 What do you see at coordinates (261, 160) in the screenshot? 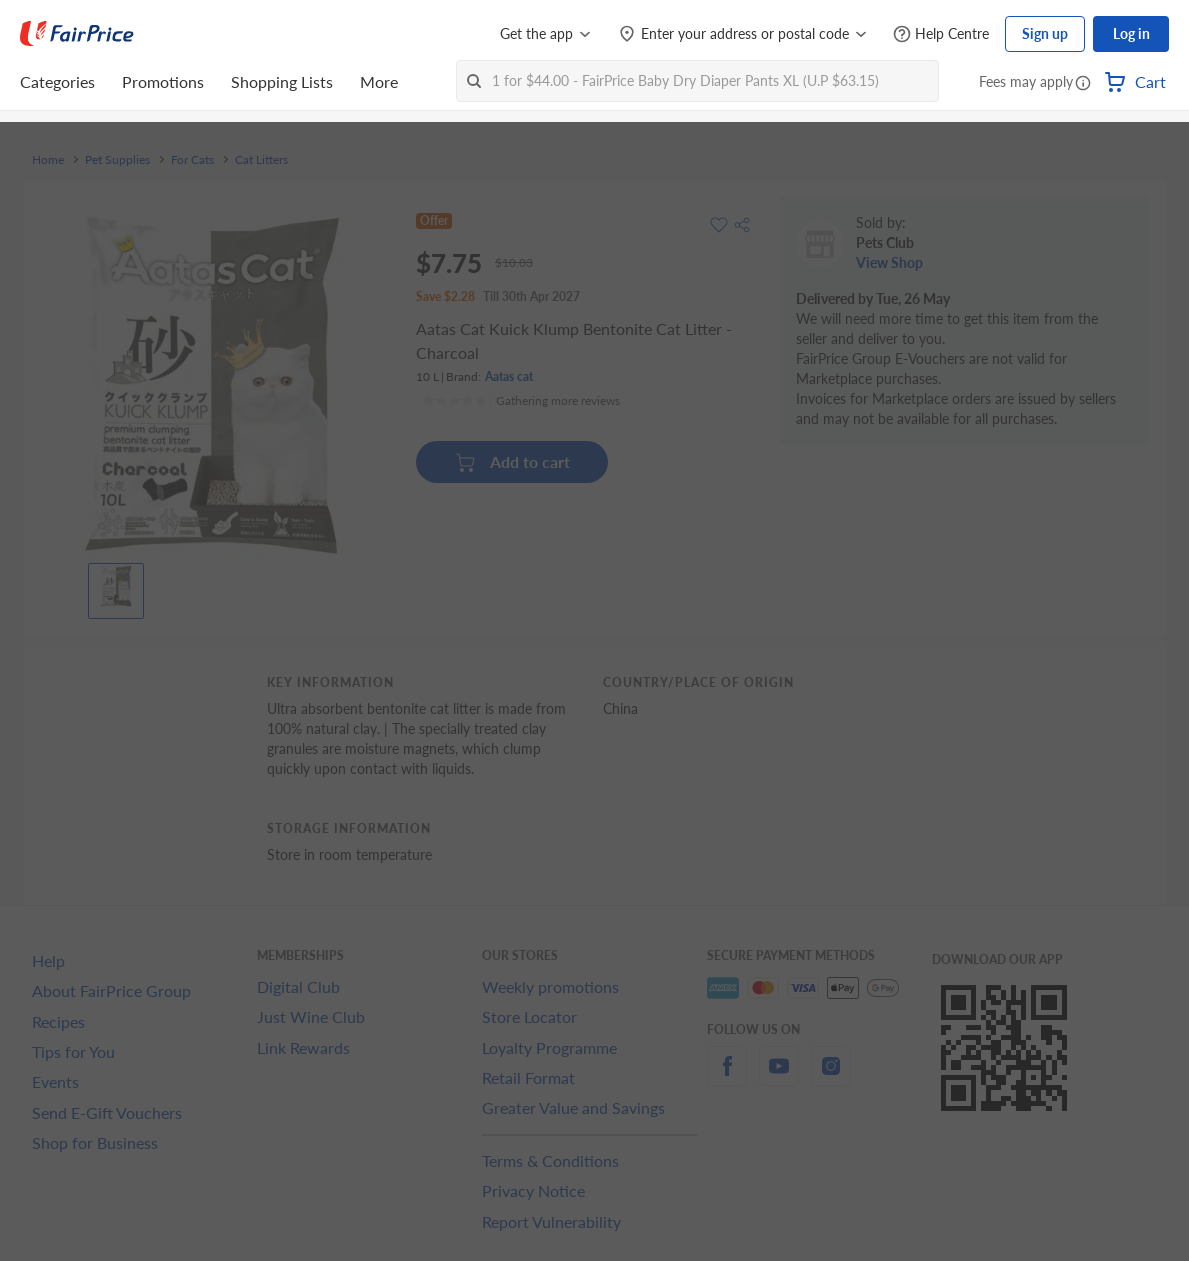
I see `Cat Litters` at bounding box center [261, 160].